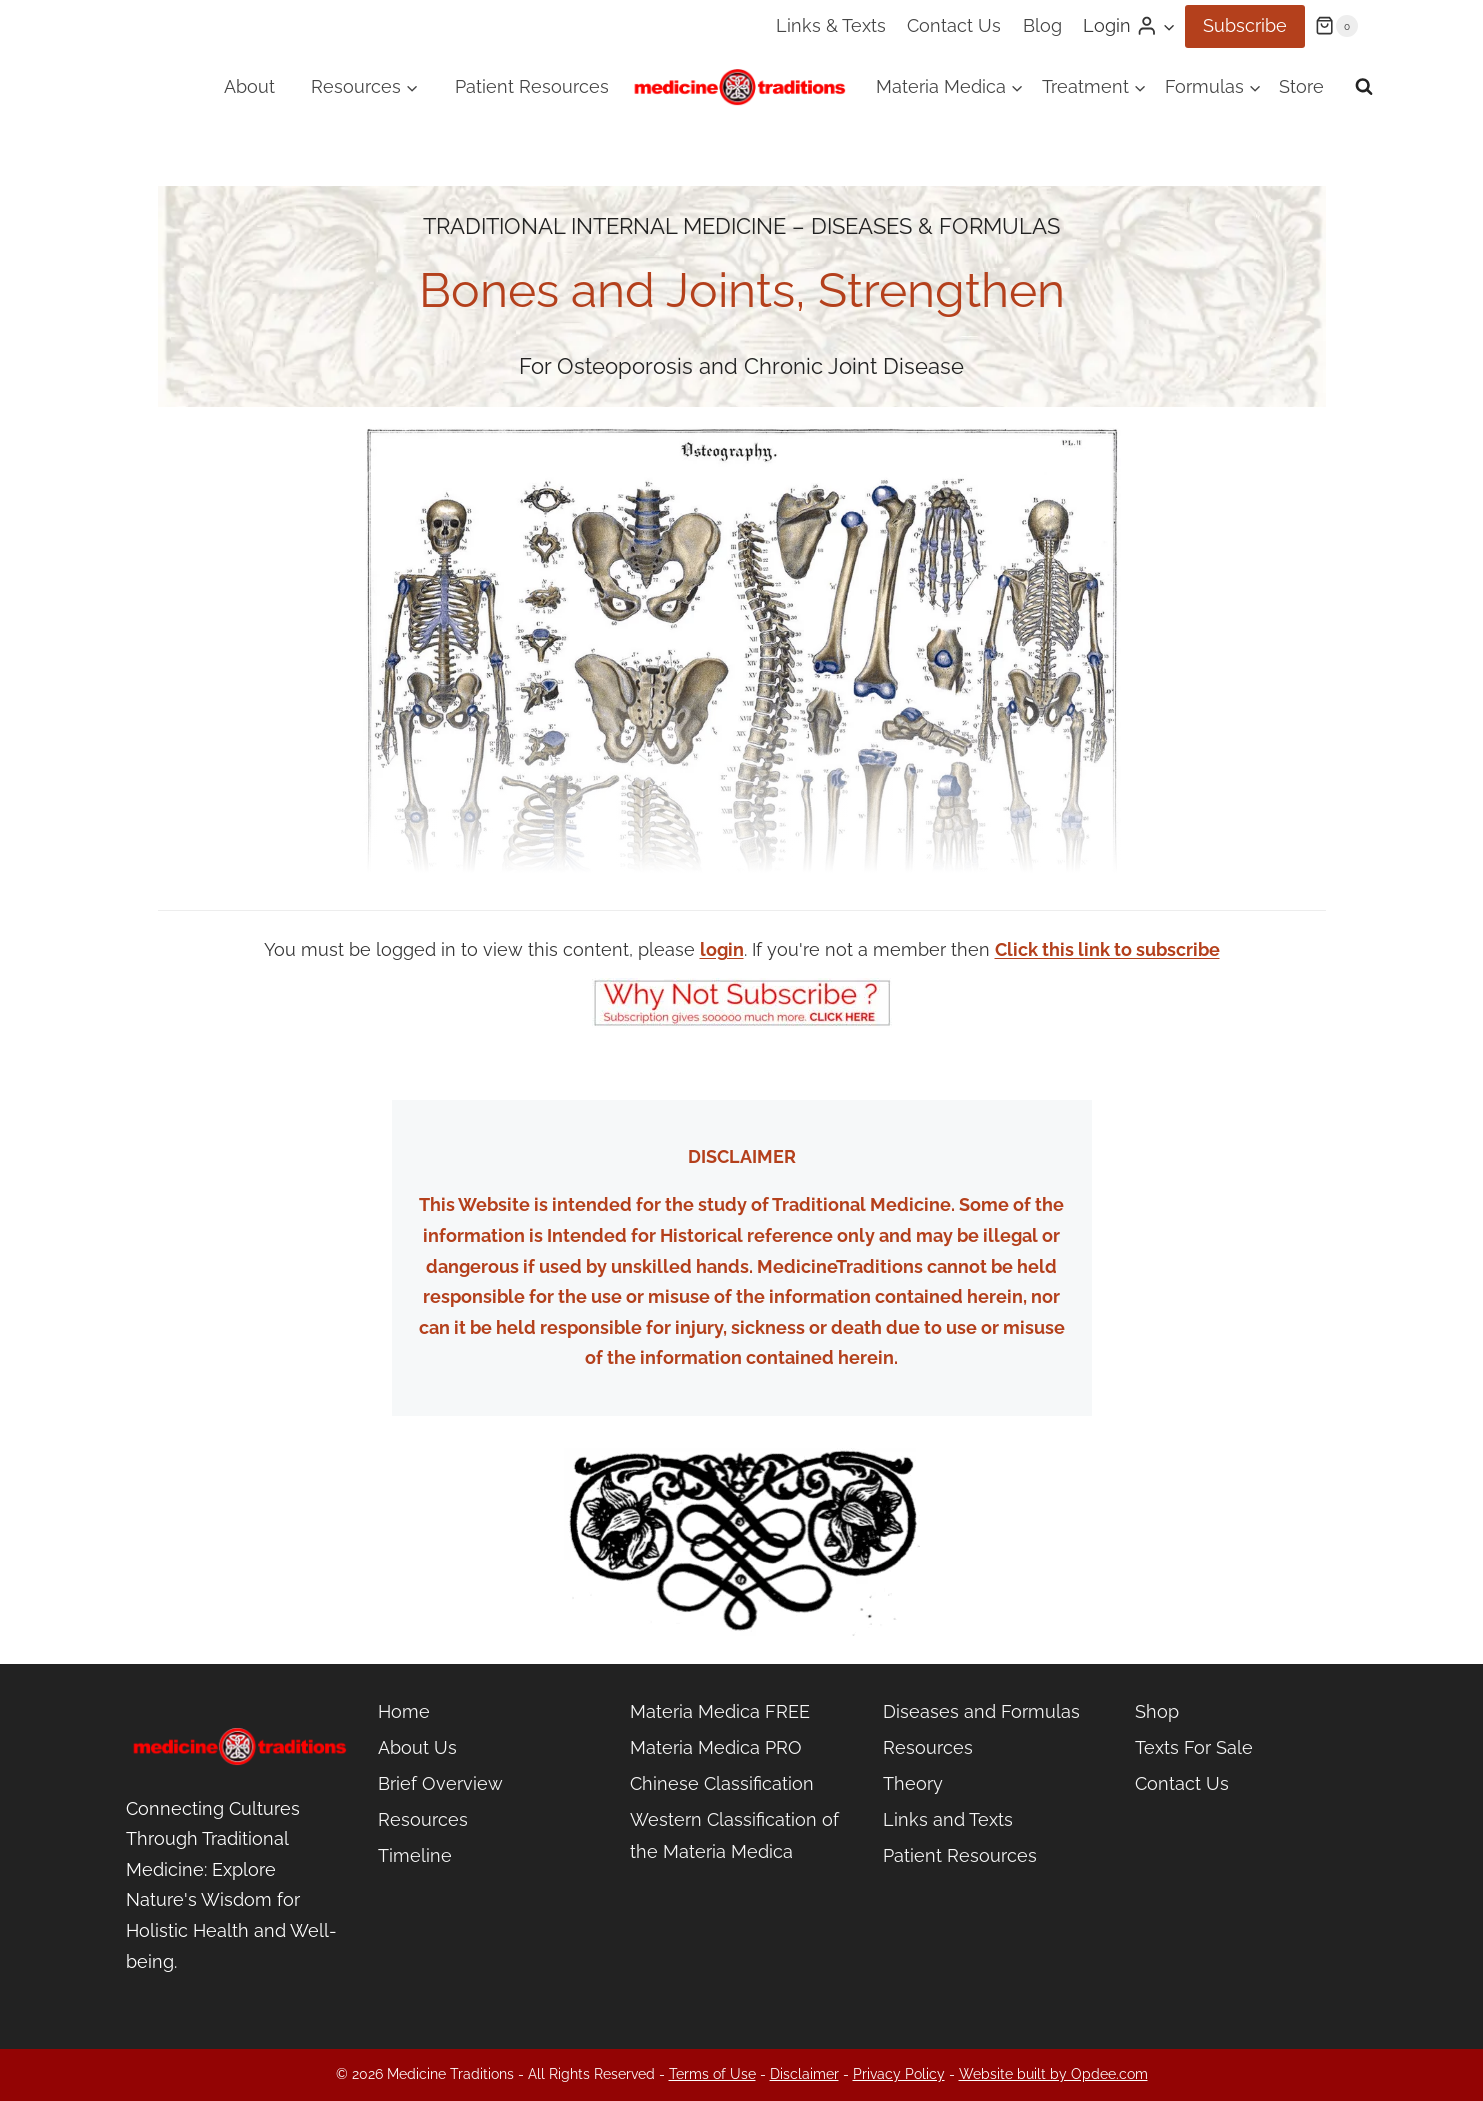 Image resolution: width=1483 pixels, height=2101 pixels. Describe the element at coordinates (404, 1711) in the screenshot. I see `Home` at that location.